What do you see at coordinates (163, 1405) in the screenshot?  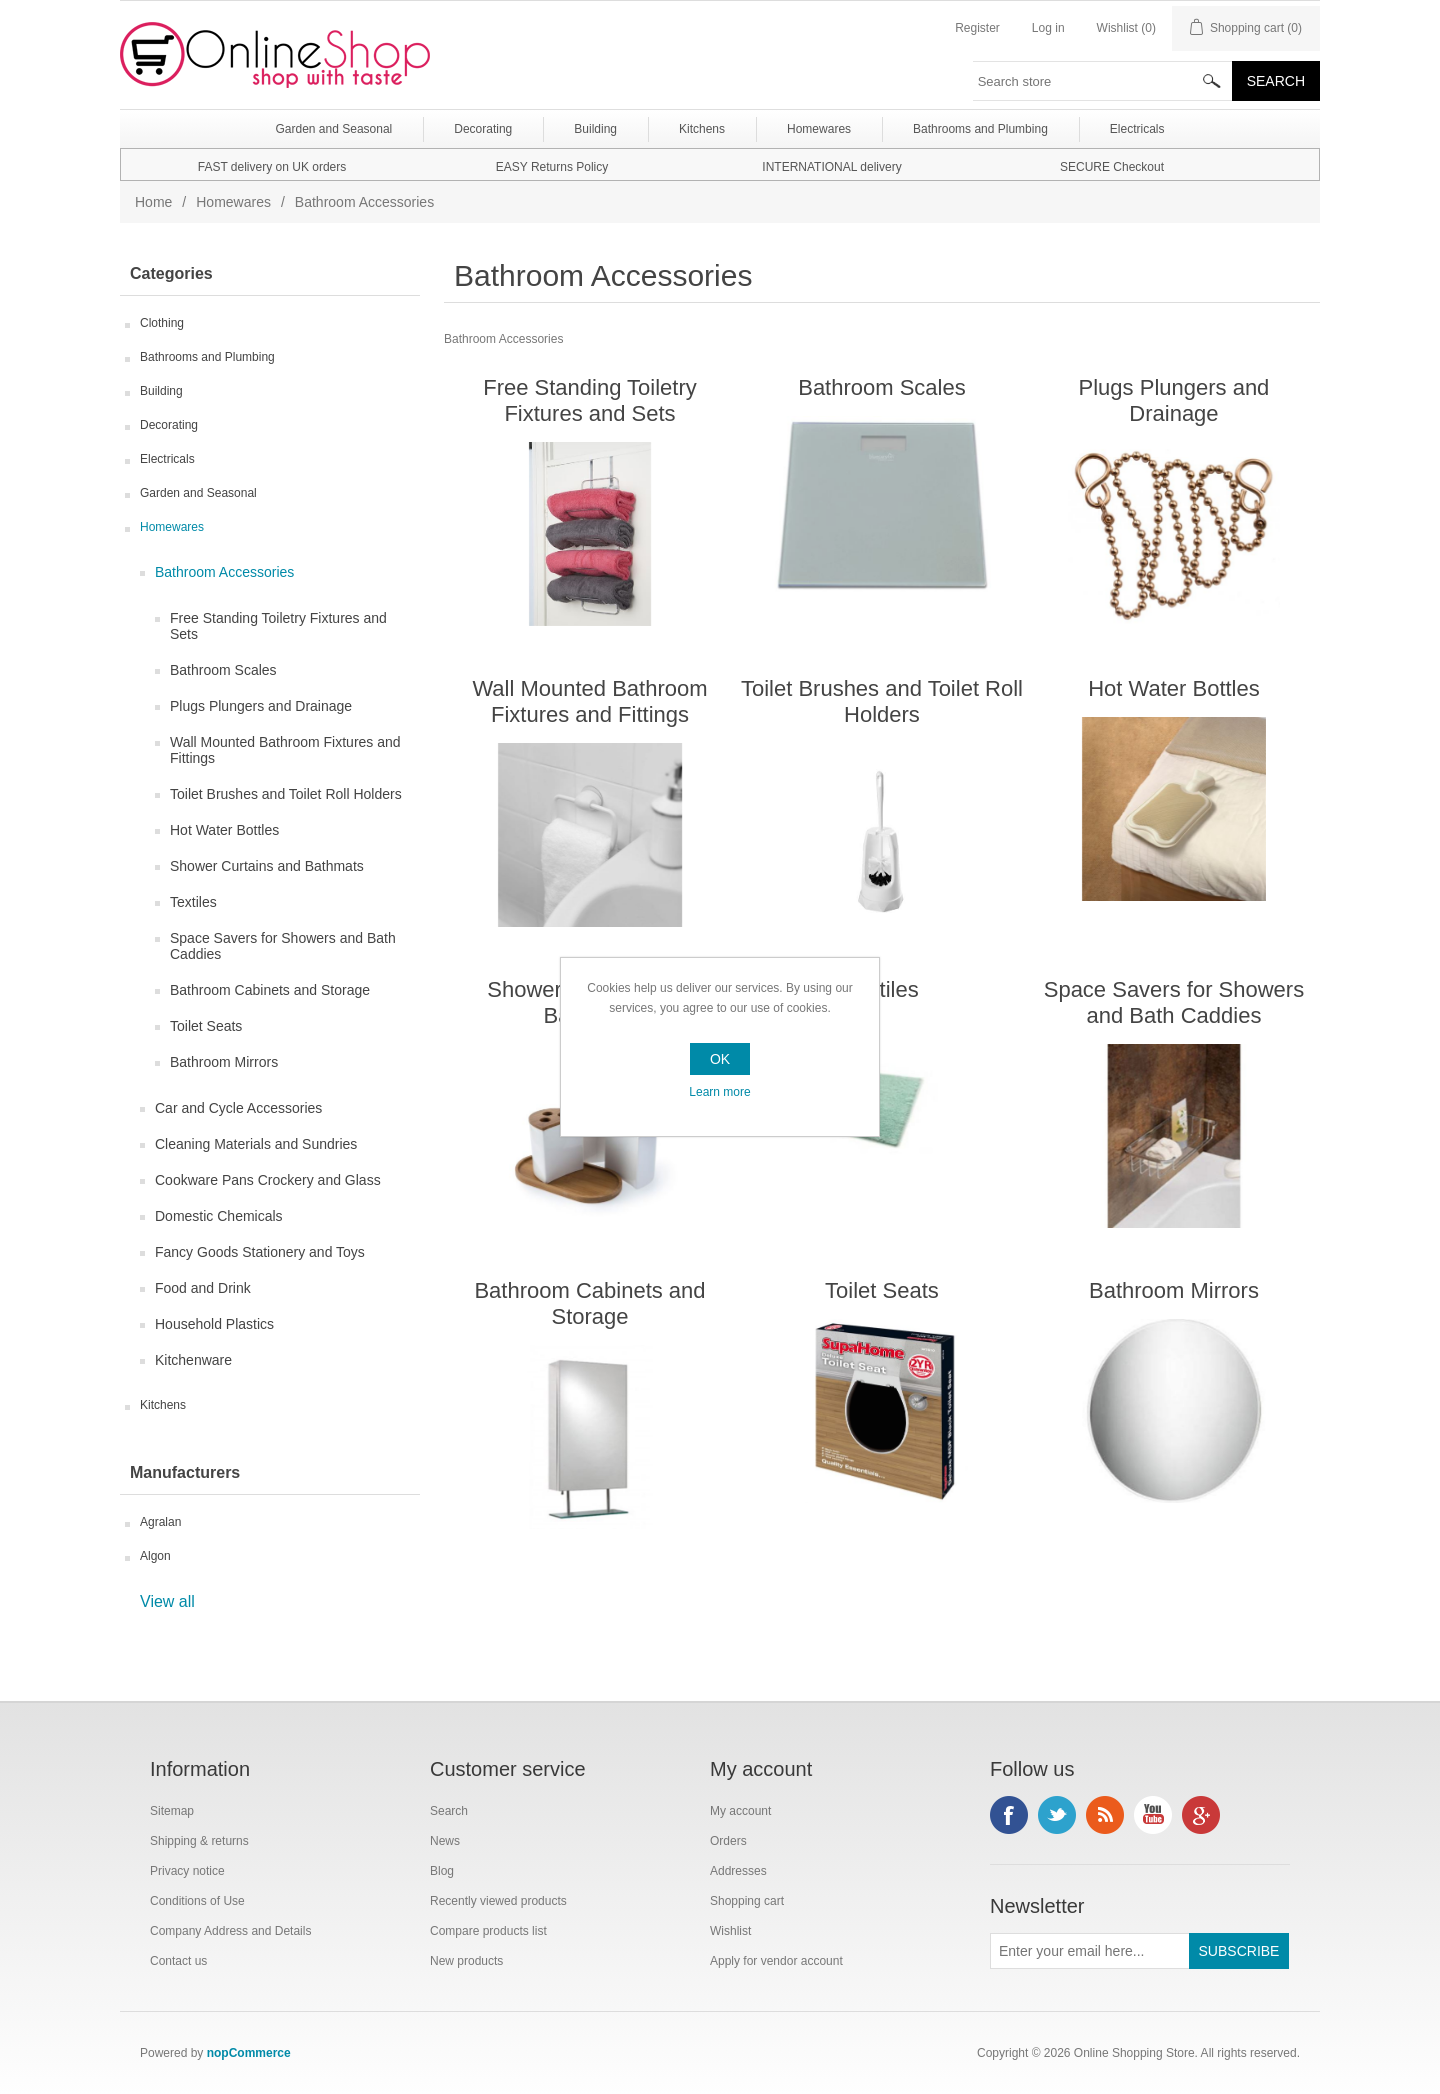 I see `Kitchens` at bounding box center [163, 1405].